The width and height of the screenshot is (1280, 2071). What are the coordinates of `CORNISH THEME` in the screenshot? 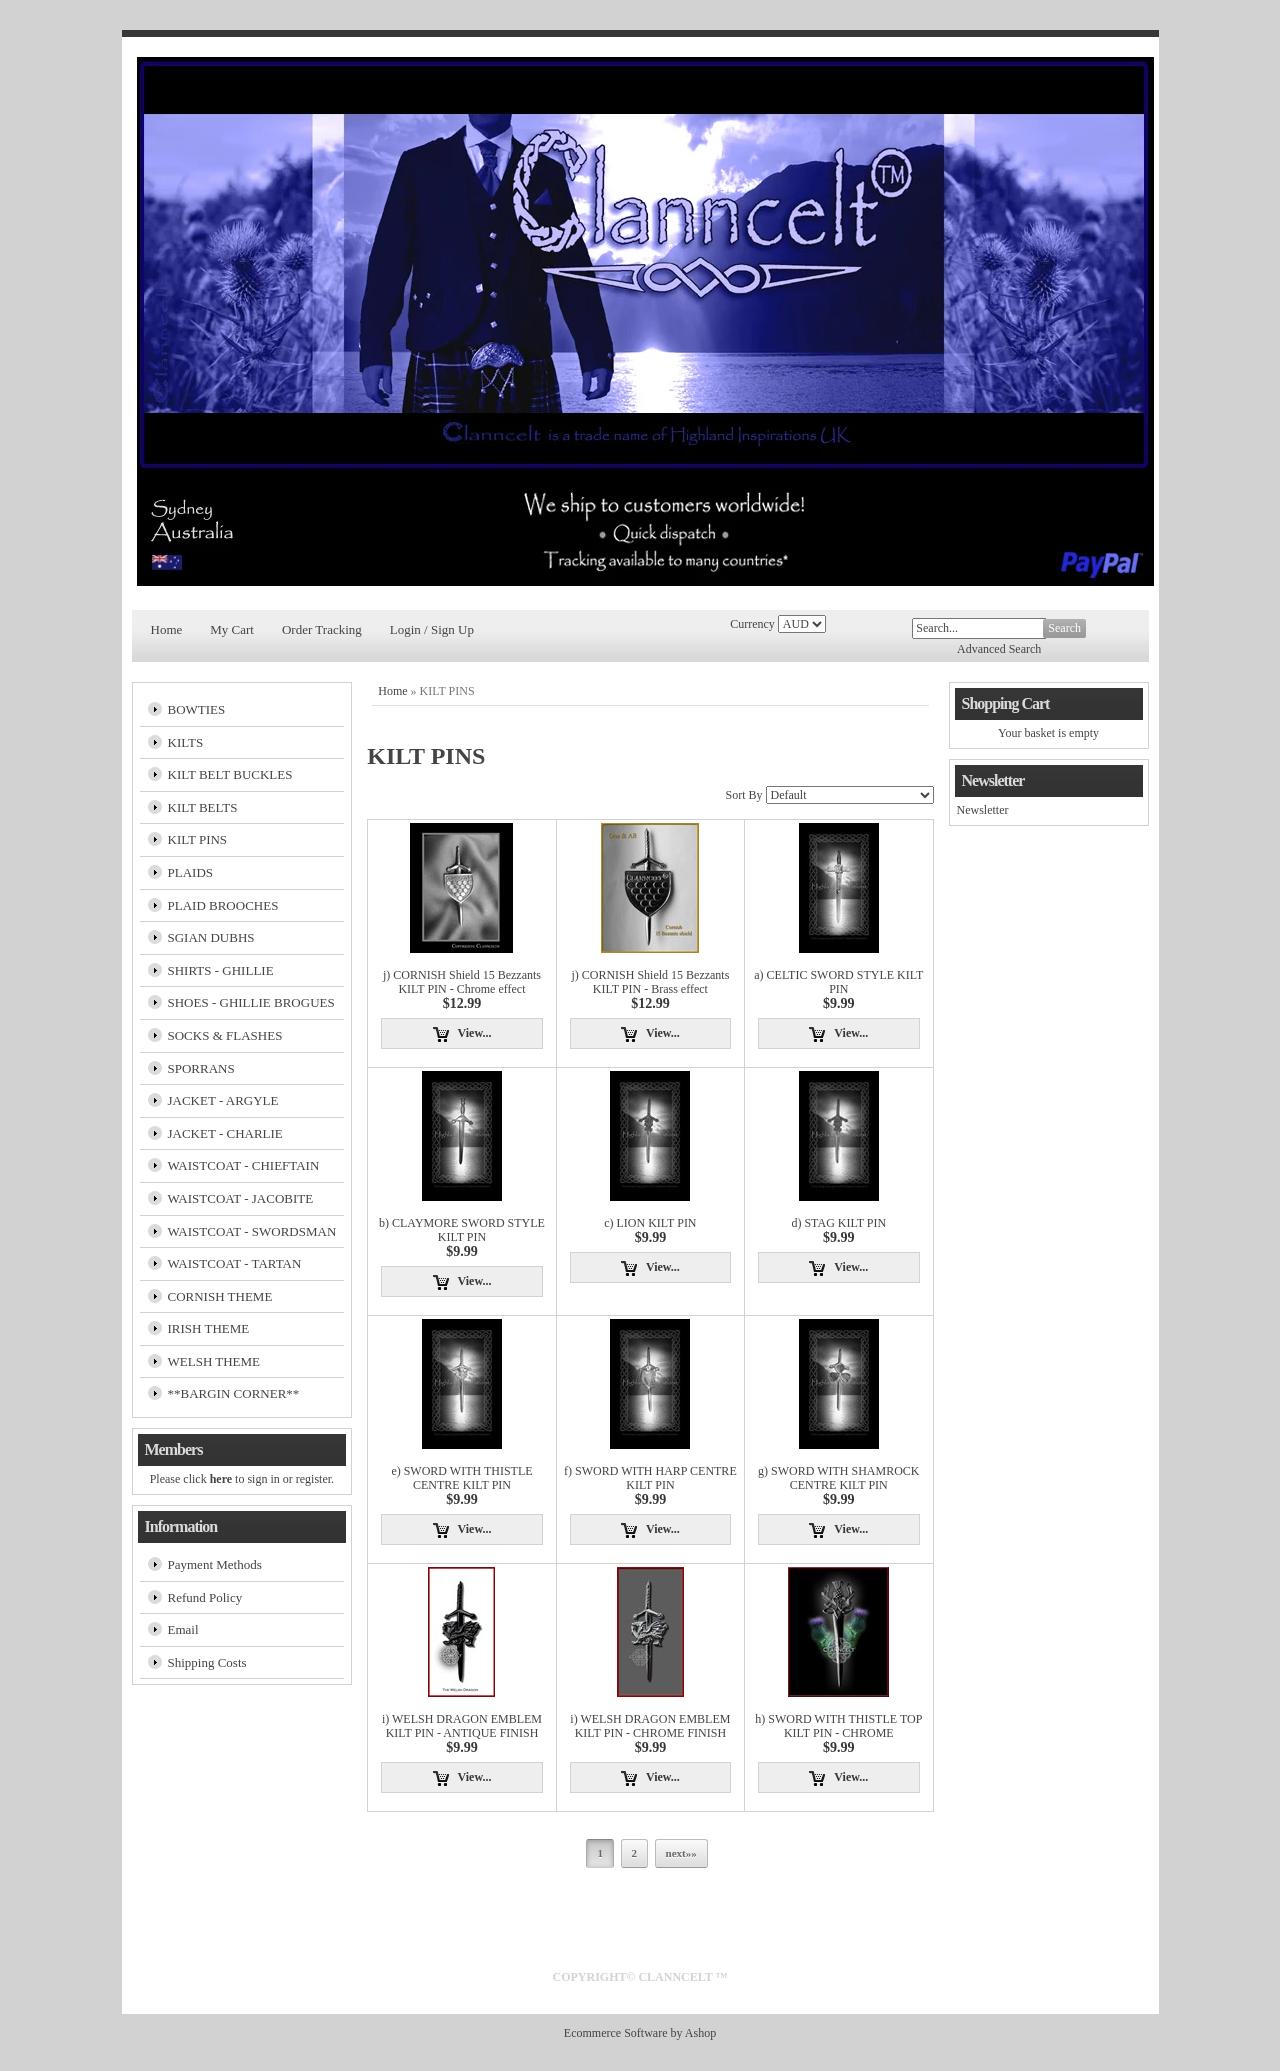 It's located at (220, 1296).